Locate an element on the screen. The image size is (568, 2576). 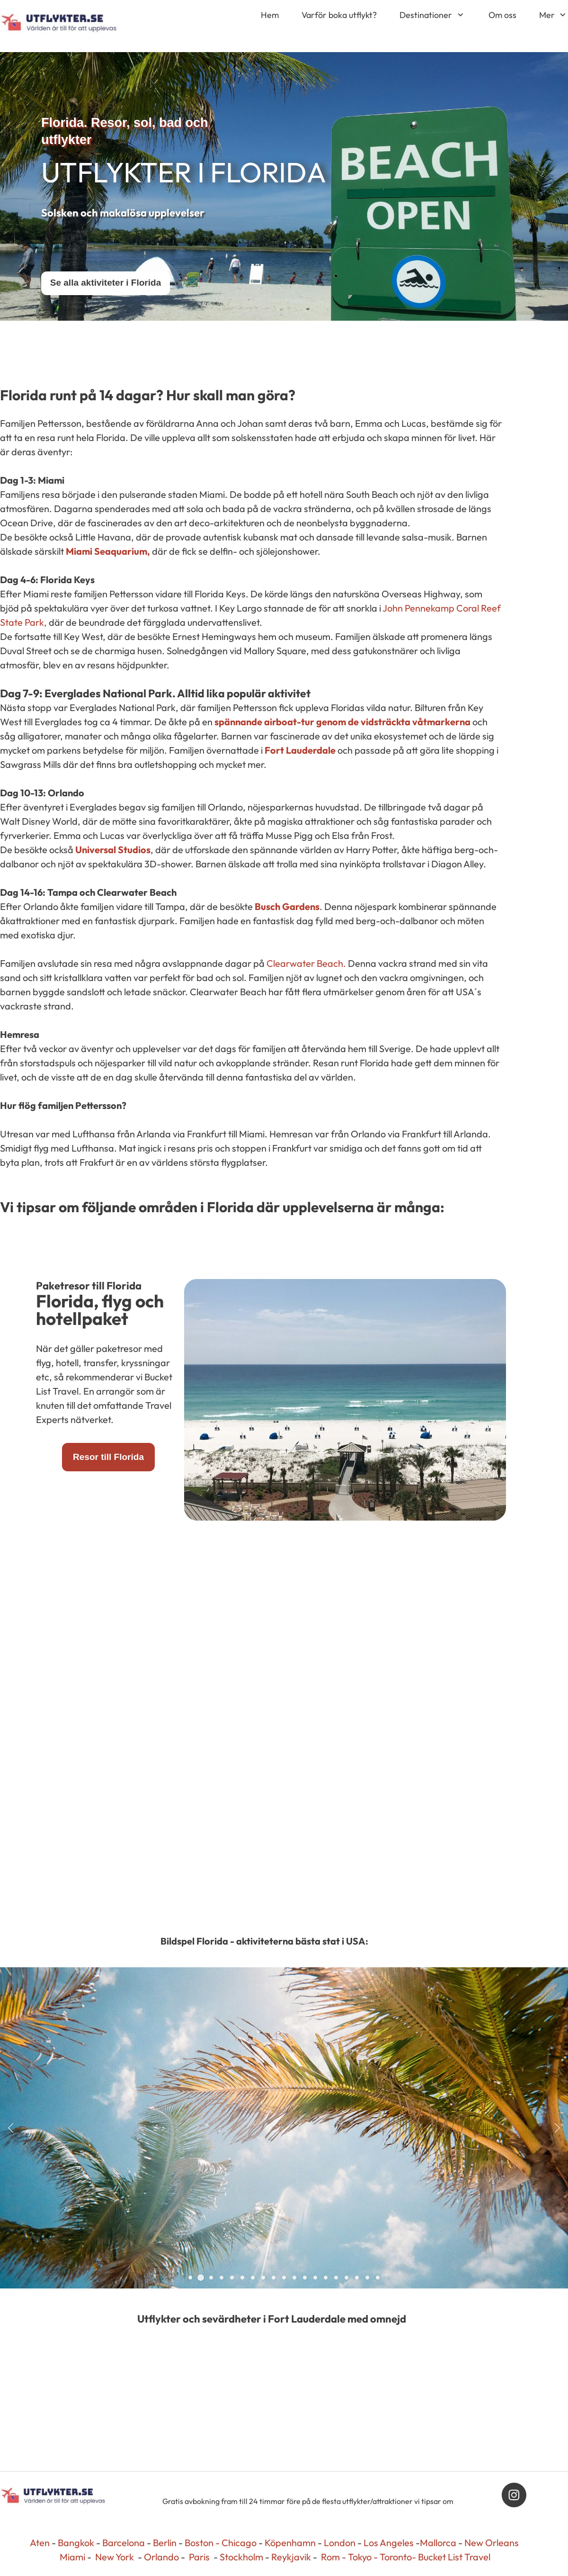
Orlando is located at coordinates (161, 2557).